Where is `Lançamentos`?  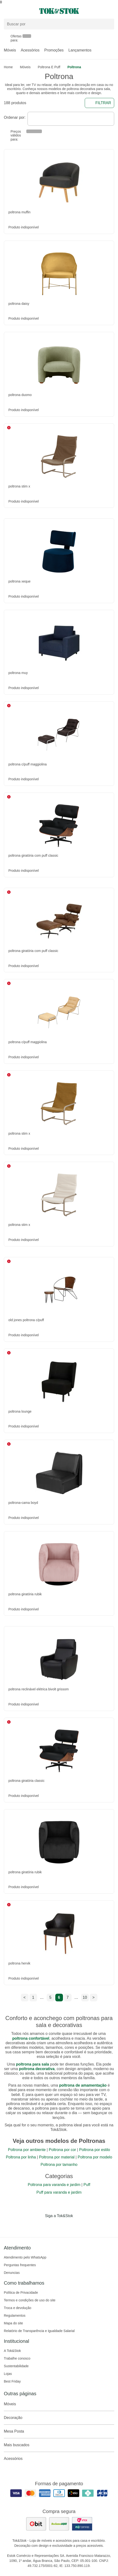 Lançamentos is located at coordinates (79, 50).